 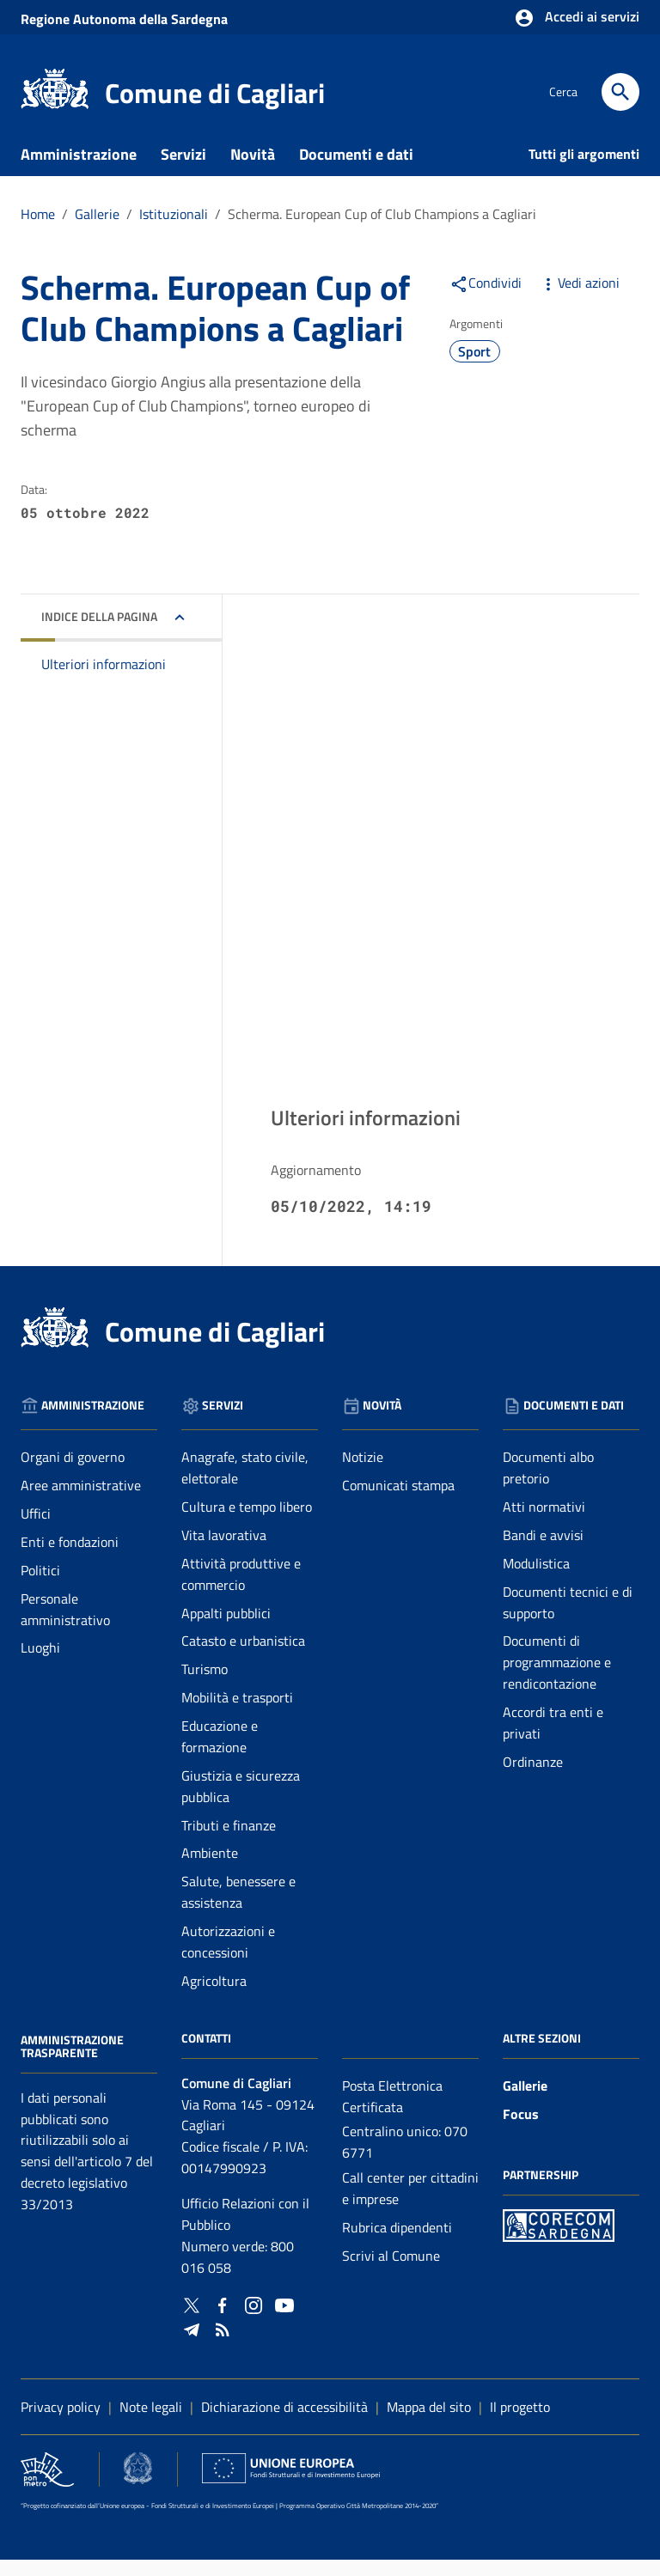 What do you see at coordinates (222, 2344) in the screenshot?
I see `[Vai alla pagina: - RSS]` at bounding box center [222, 2344].